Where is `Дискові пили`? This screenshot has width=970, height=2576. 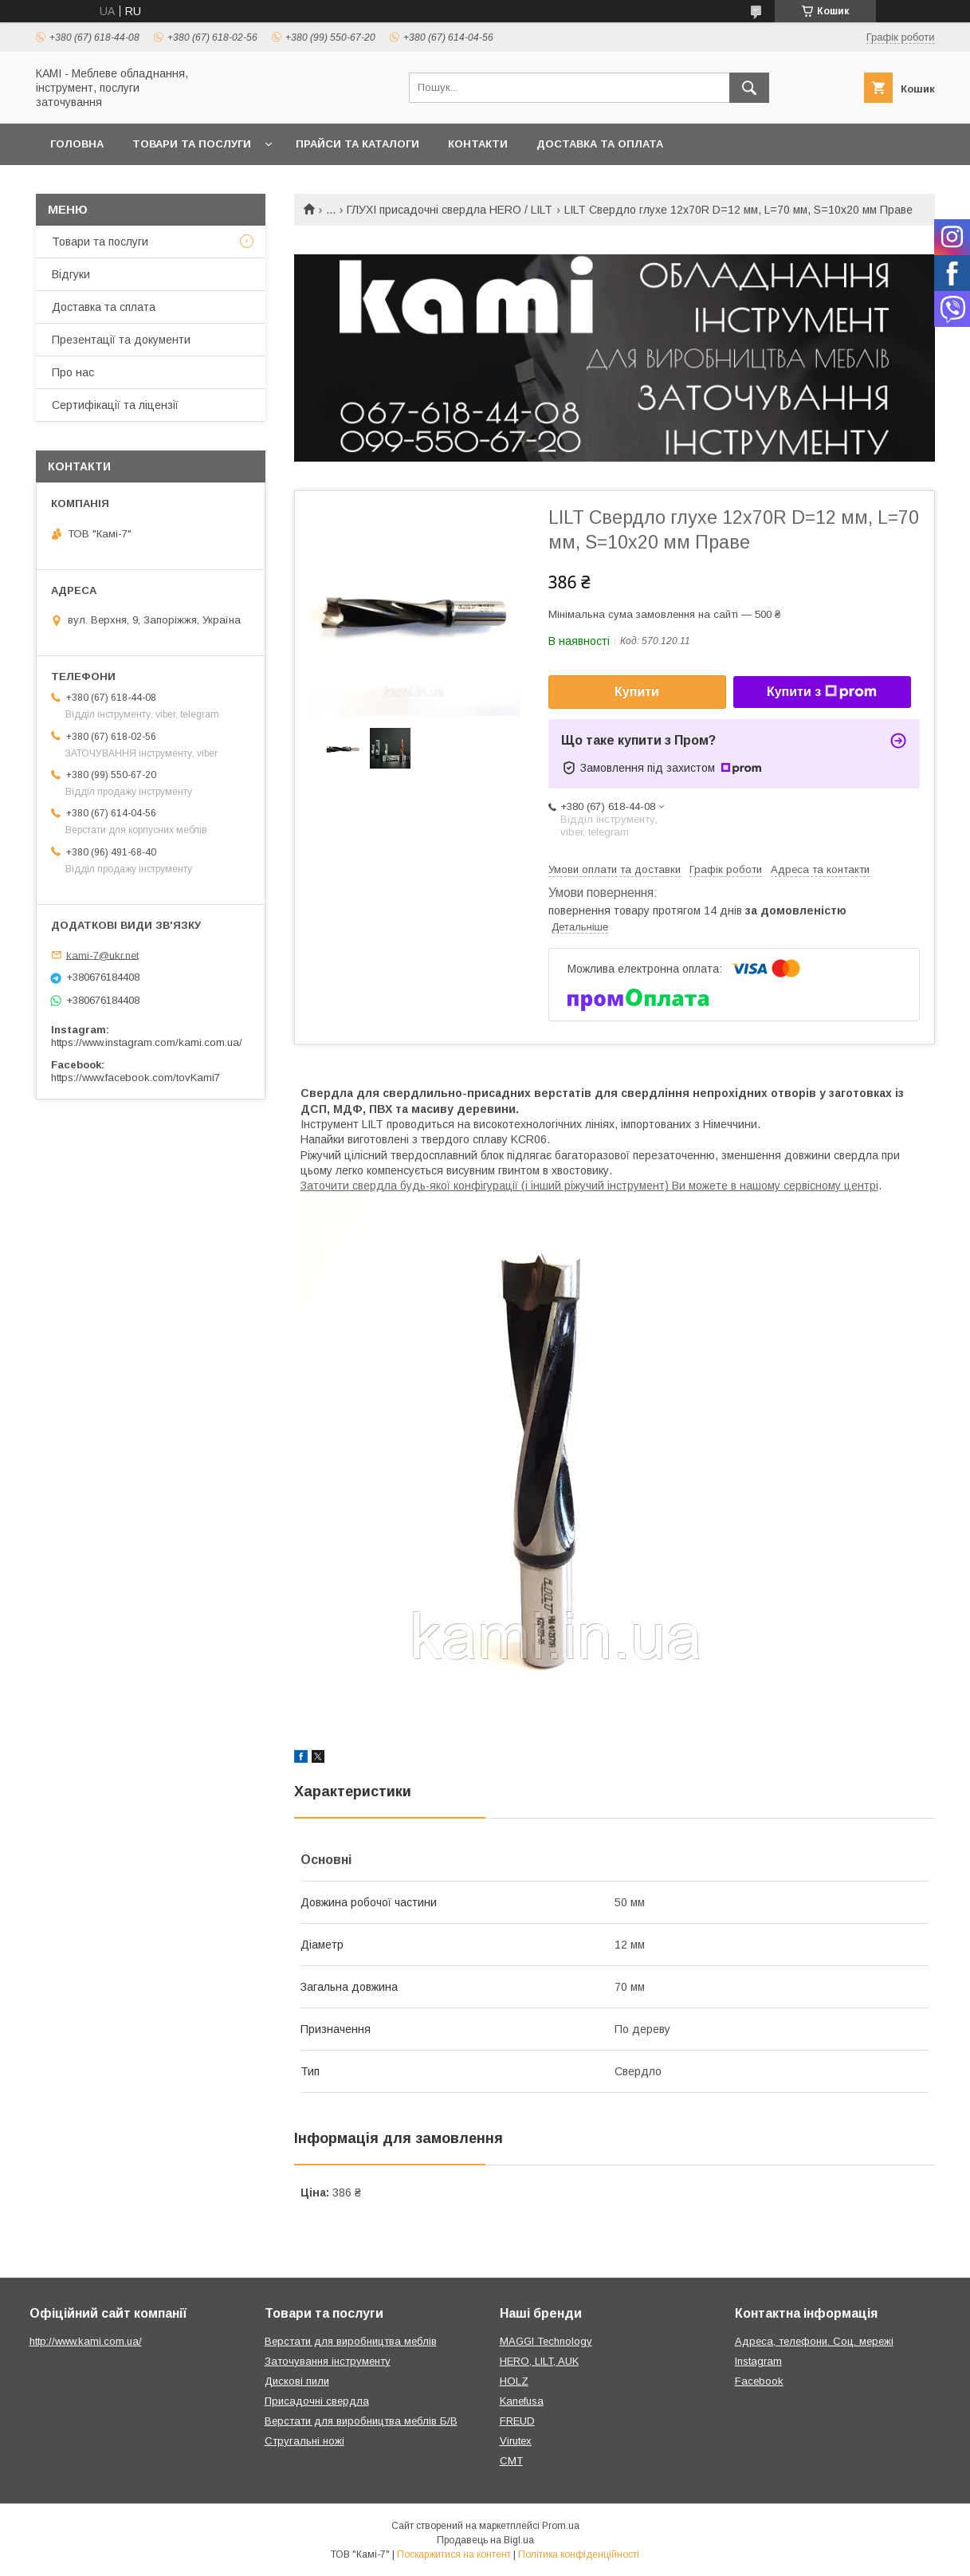 Дискові пили is located at coordinates (297, 2381).